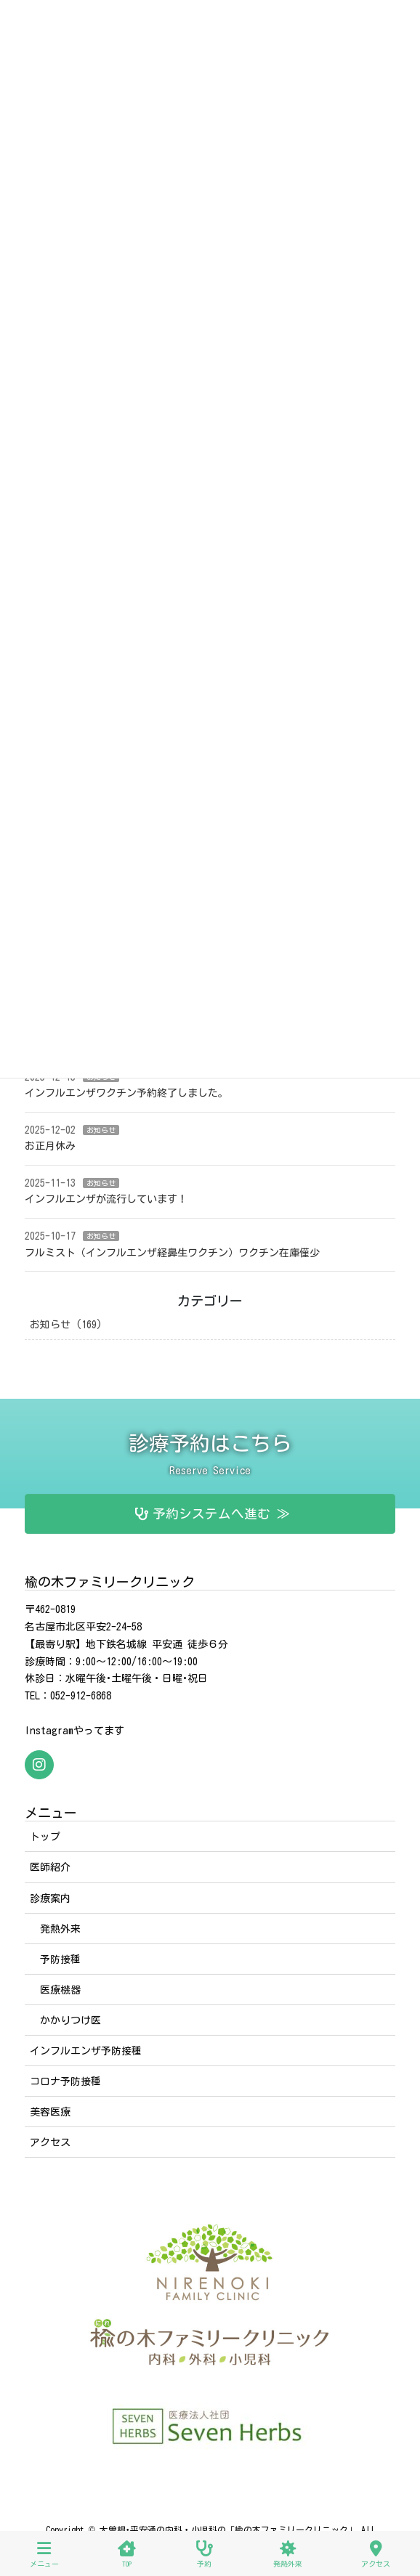 The image size is (420, 2576). What do you see at coordinates (106, 1199) in the screenshot?
I see `インフルエンザが流行しています！` at bounding box center [106, 1199].